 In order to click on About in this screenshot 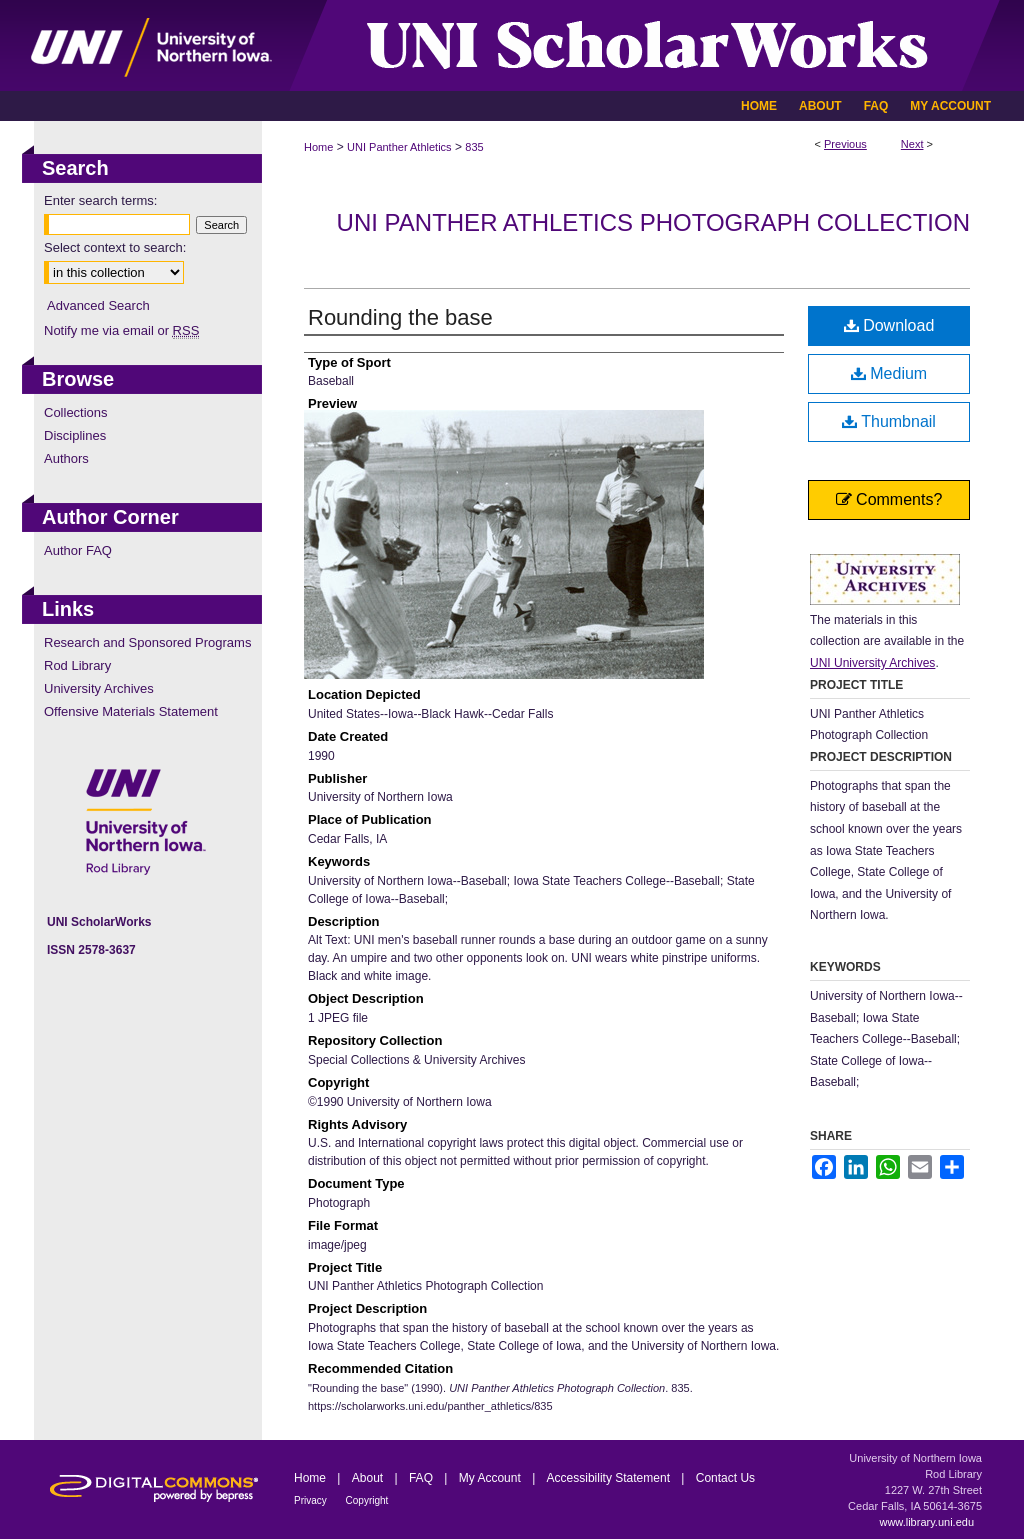, I will do `click(369, 1478)`.